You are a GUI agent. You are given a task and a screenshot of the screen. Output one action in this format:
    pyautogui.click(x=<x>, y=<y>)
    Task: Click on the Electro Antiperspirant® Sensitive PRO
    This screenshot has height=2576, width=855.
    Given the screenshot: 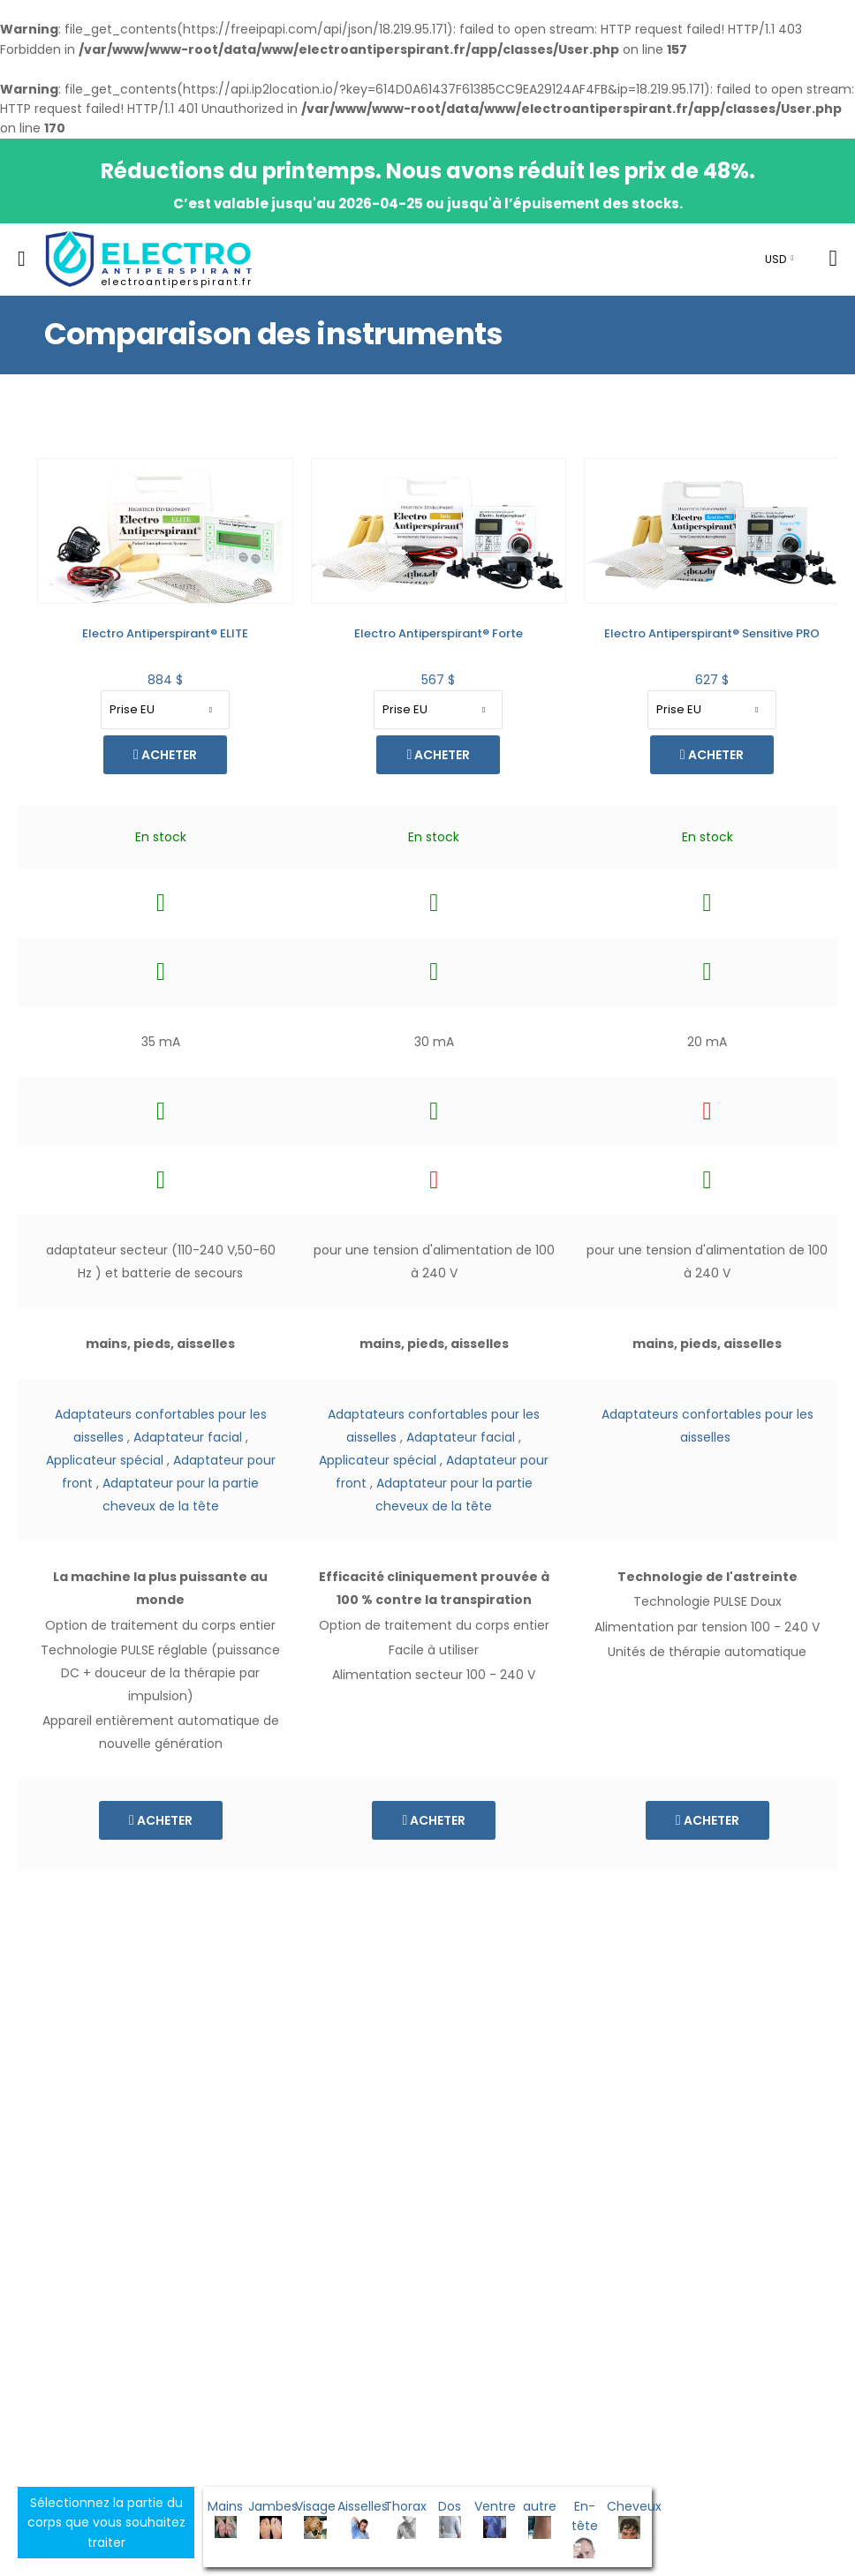 What is the action you would take?
    pyautogui.click(x=436, y=633)
    